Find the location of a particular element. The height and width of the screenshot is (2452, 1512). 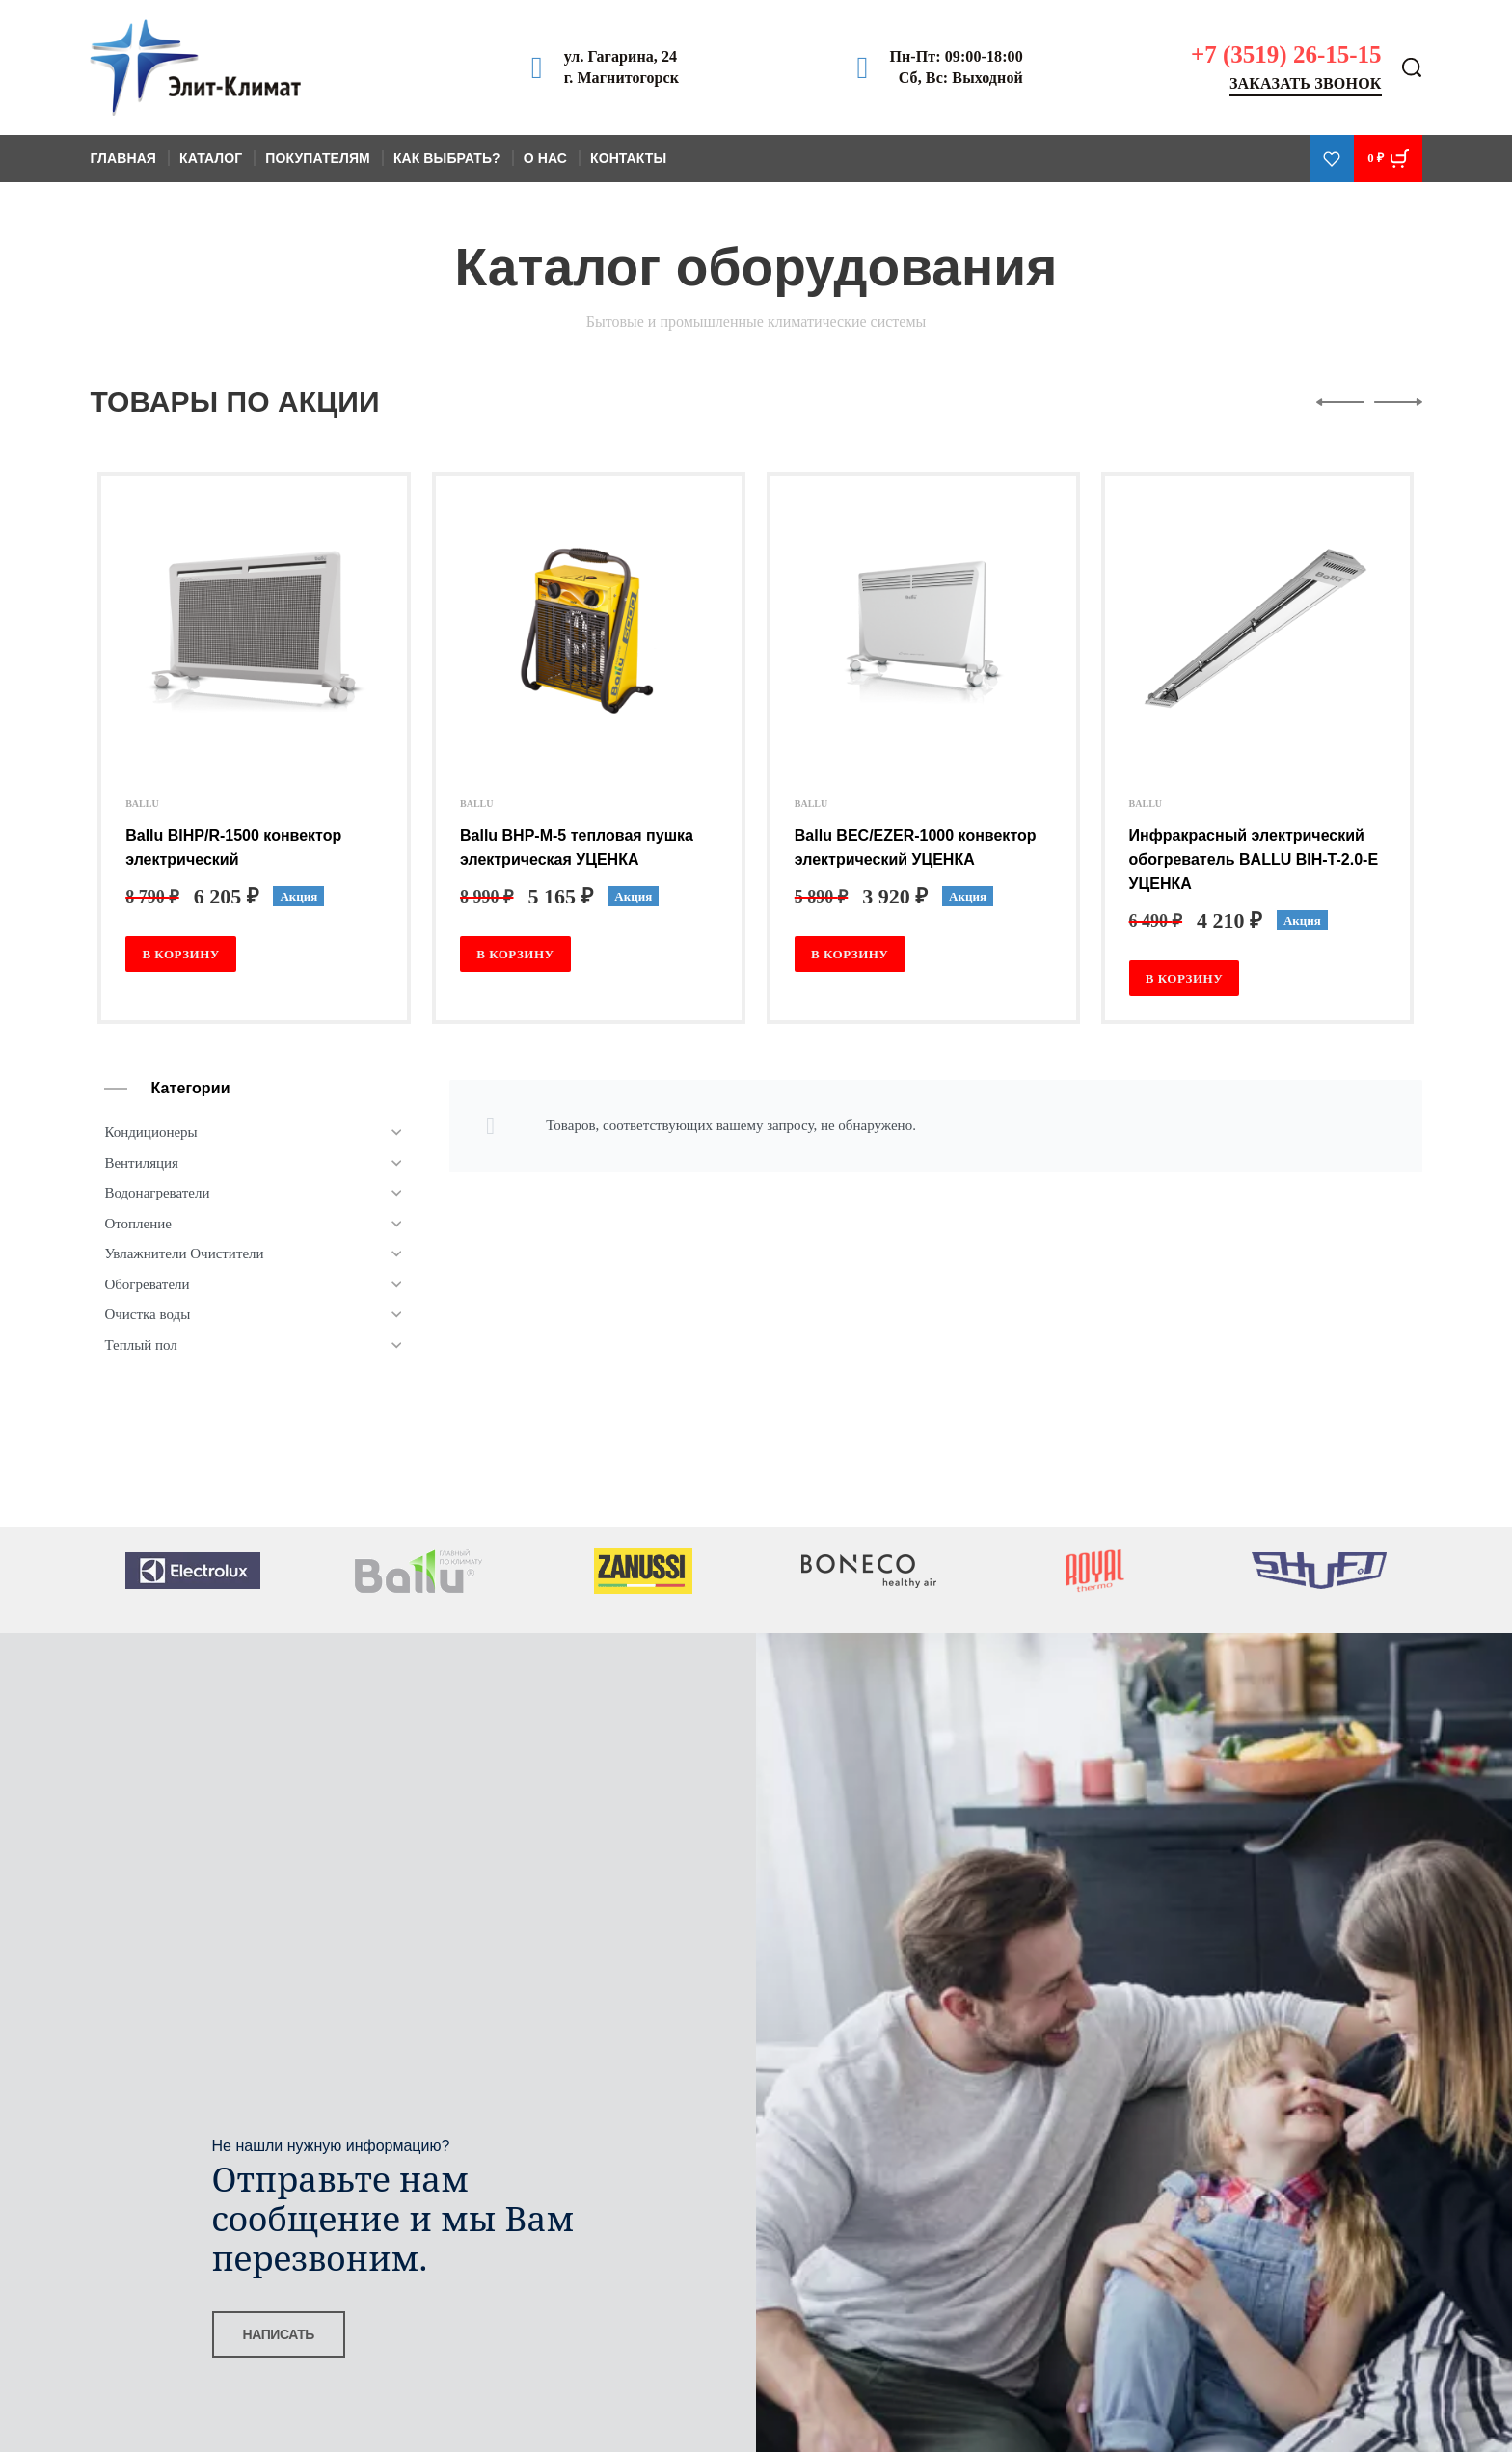

[Добавить в корзину “Ballu BEC/EZER-1000 конвектор электрический УЦЕНКА”] is located at coordinates (850, 954).